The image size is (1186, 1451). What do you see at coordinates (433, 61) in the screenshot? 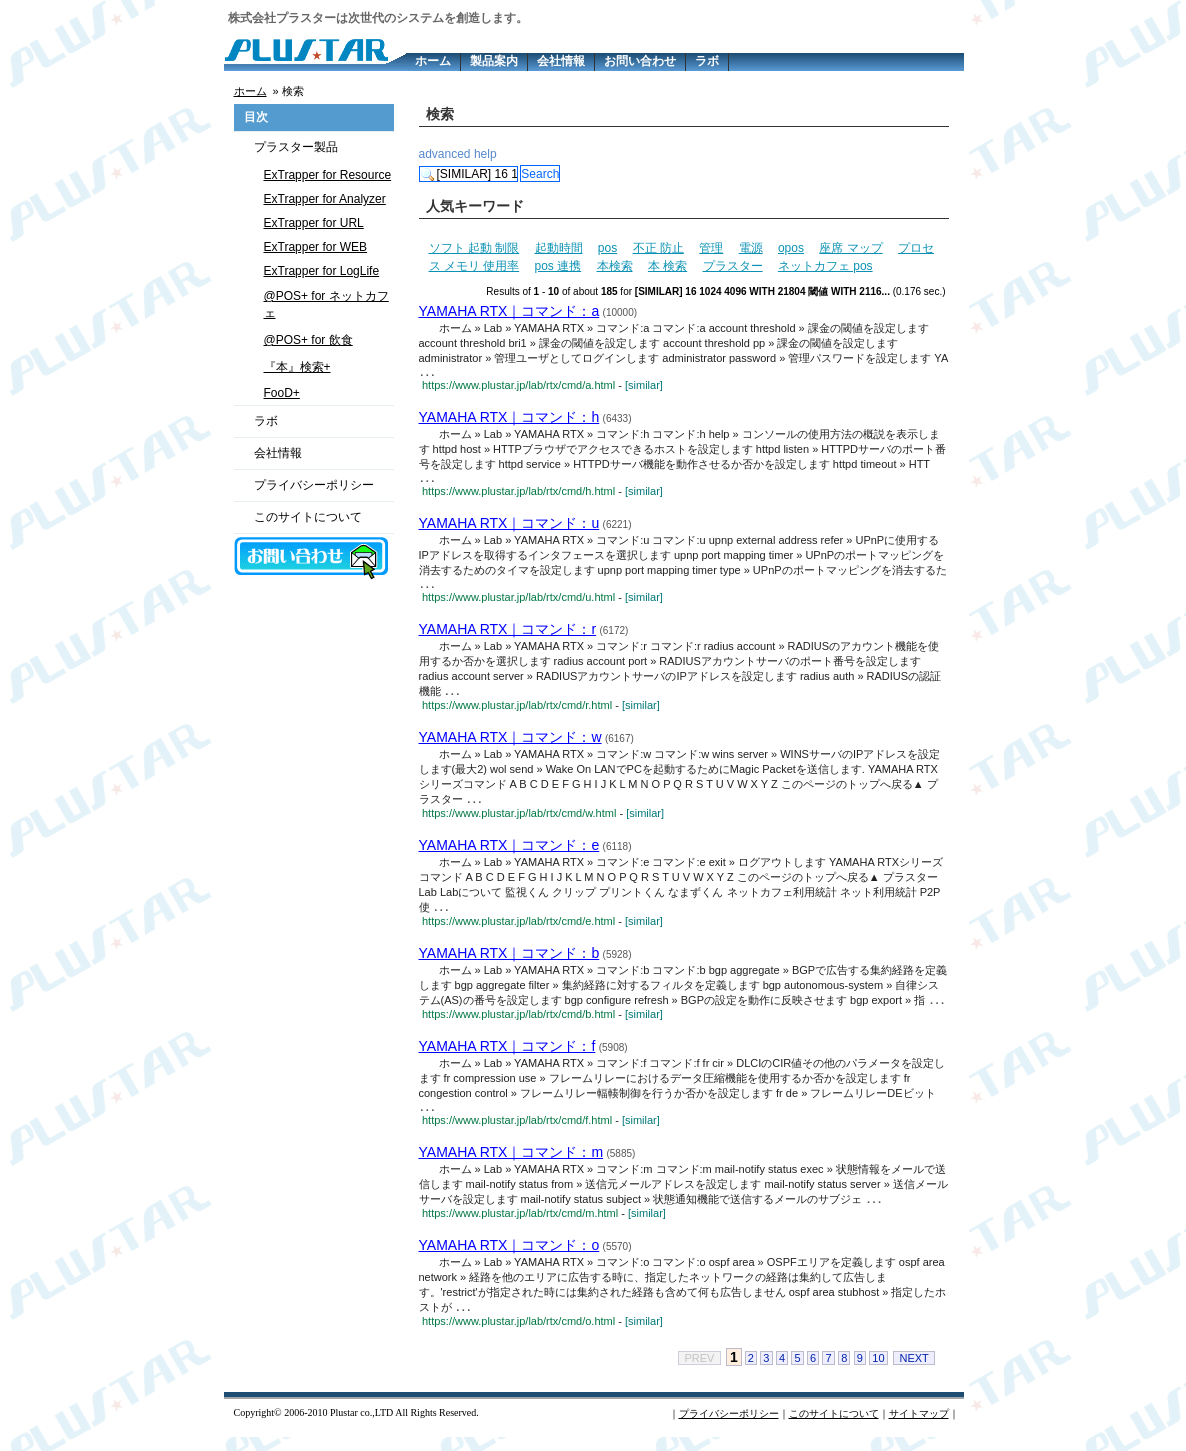
I see `ホーム` at bounding box center [433, 61].